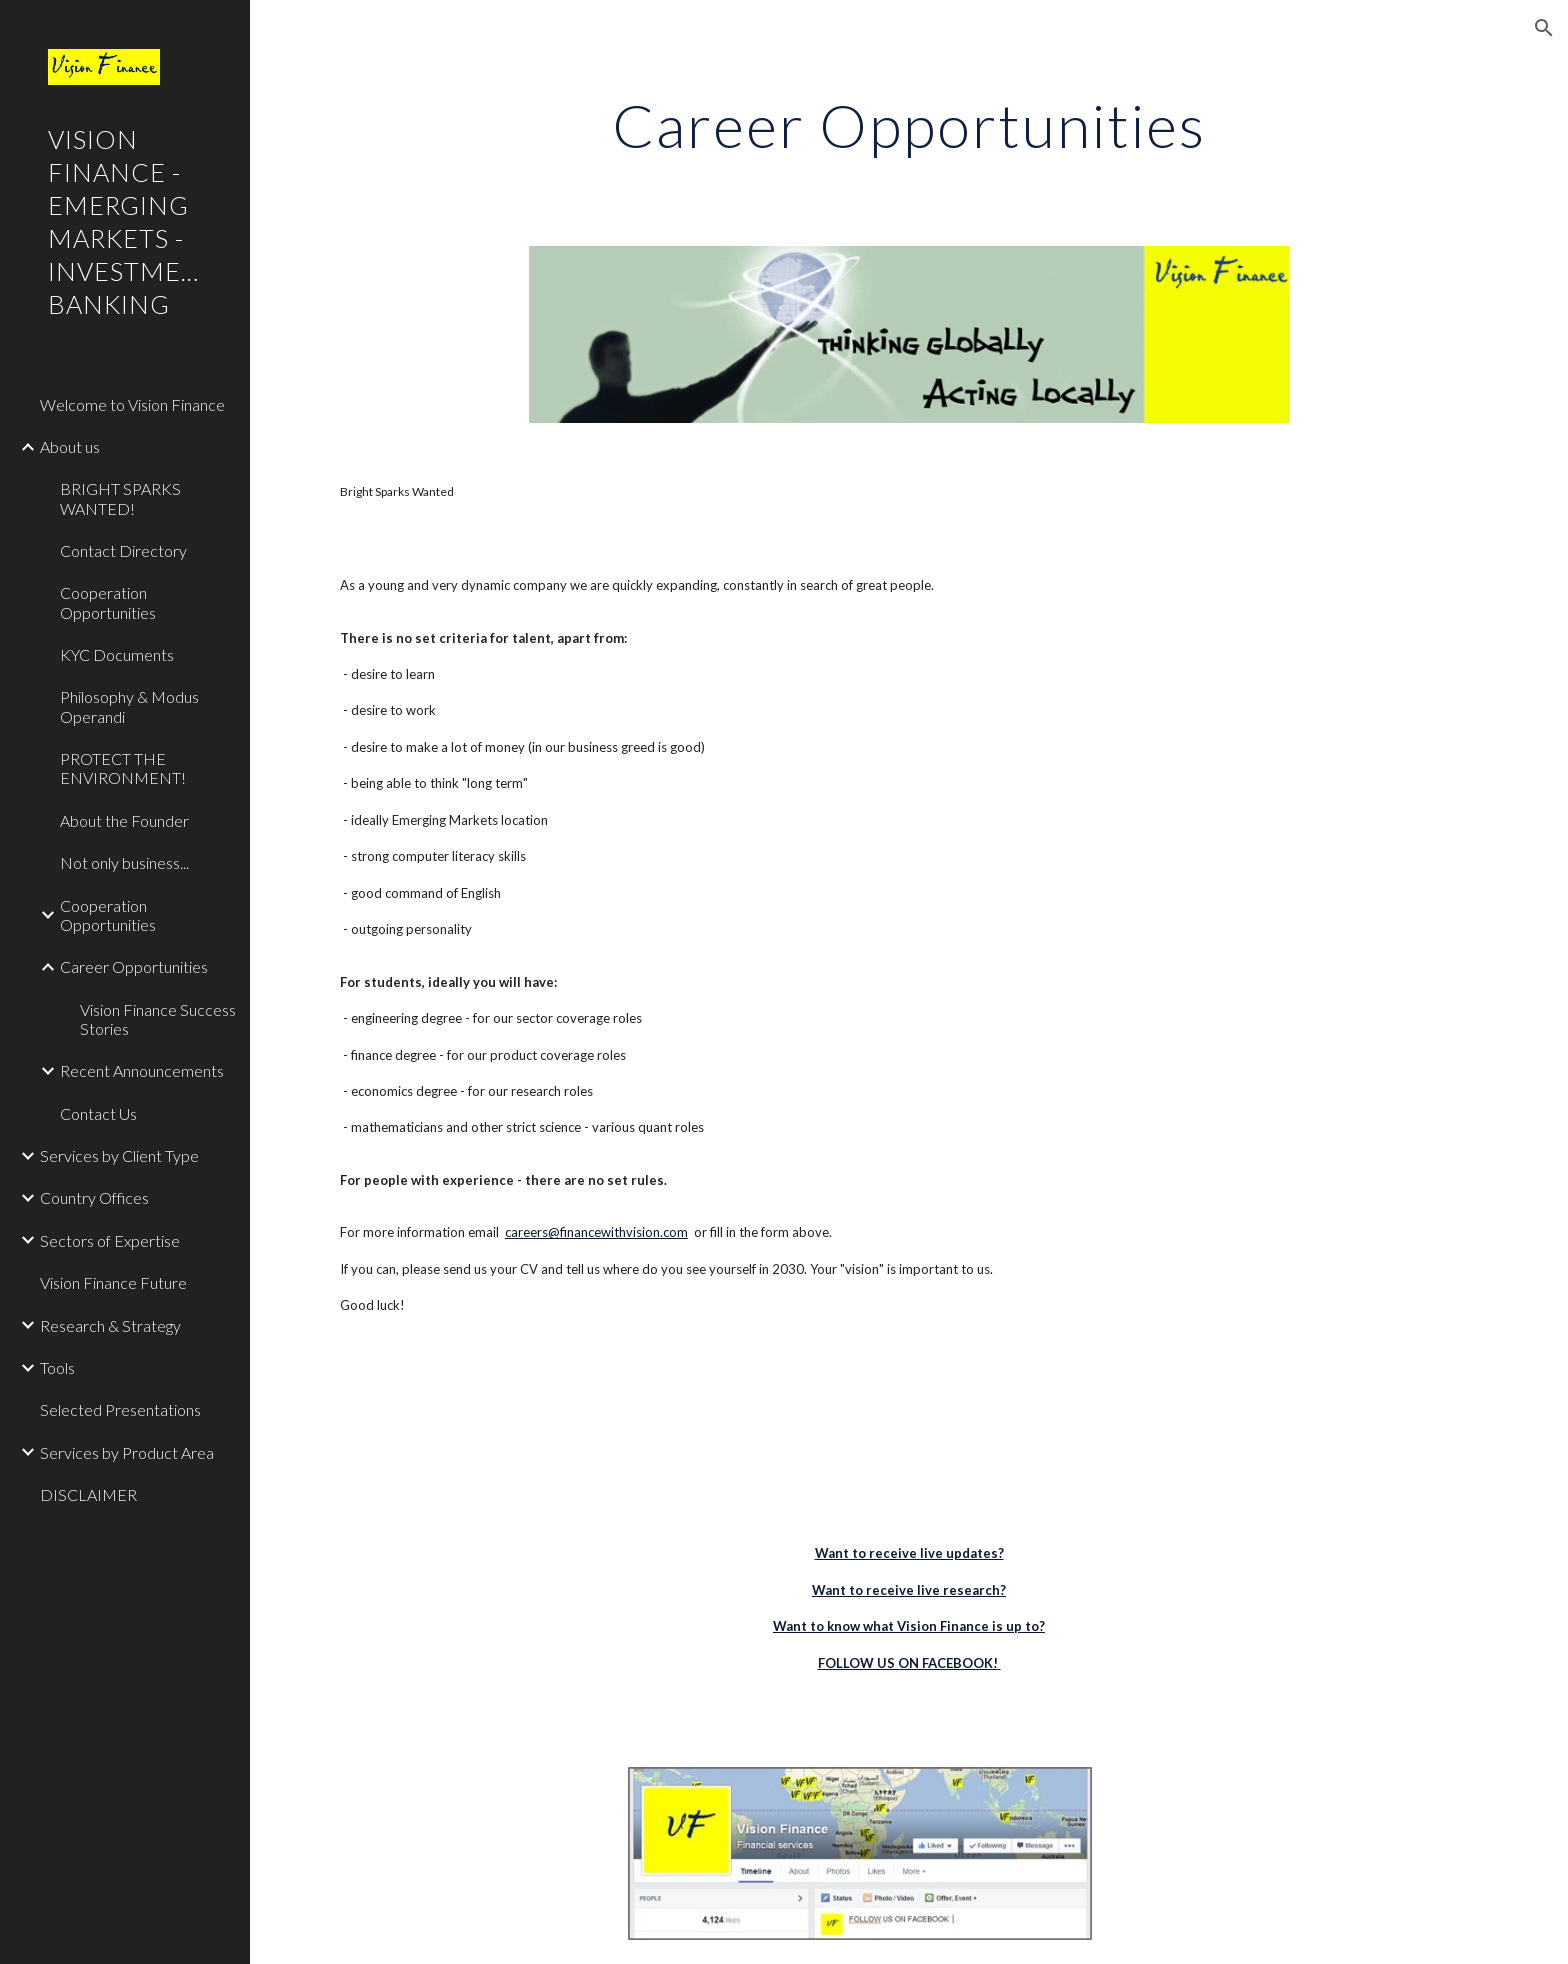 Image resolution: width=1568 pixels, height=1964 pixels. I want to click on About the Founder [link], so click(124, 820).